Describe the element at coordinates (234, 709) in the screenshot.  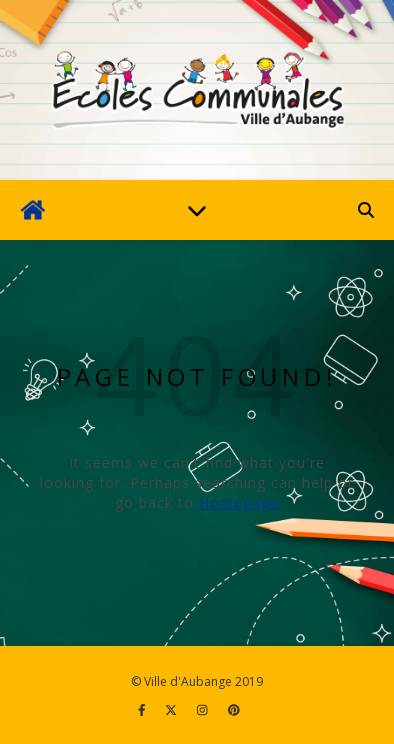
I see `[pinterest]` at that location.